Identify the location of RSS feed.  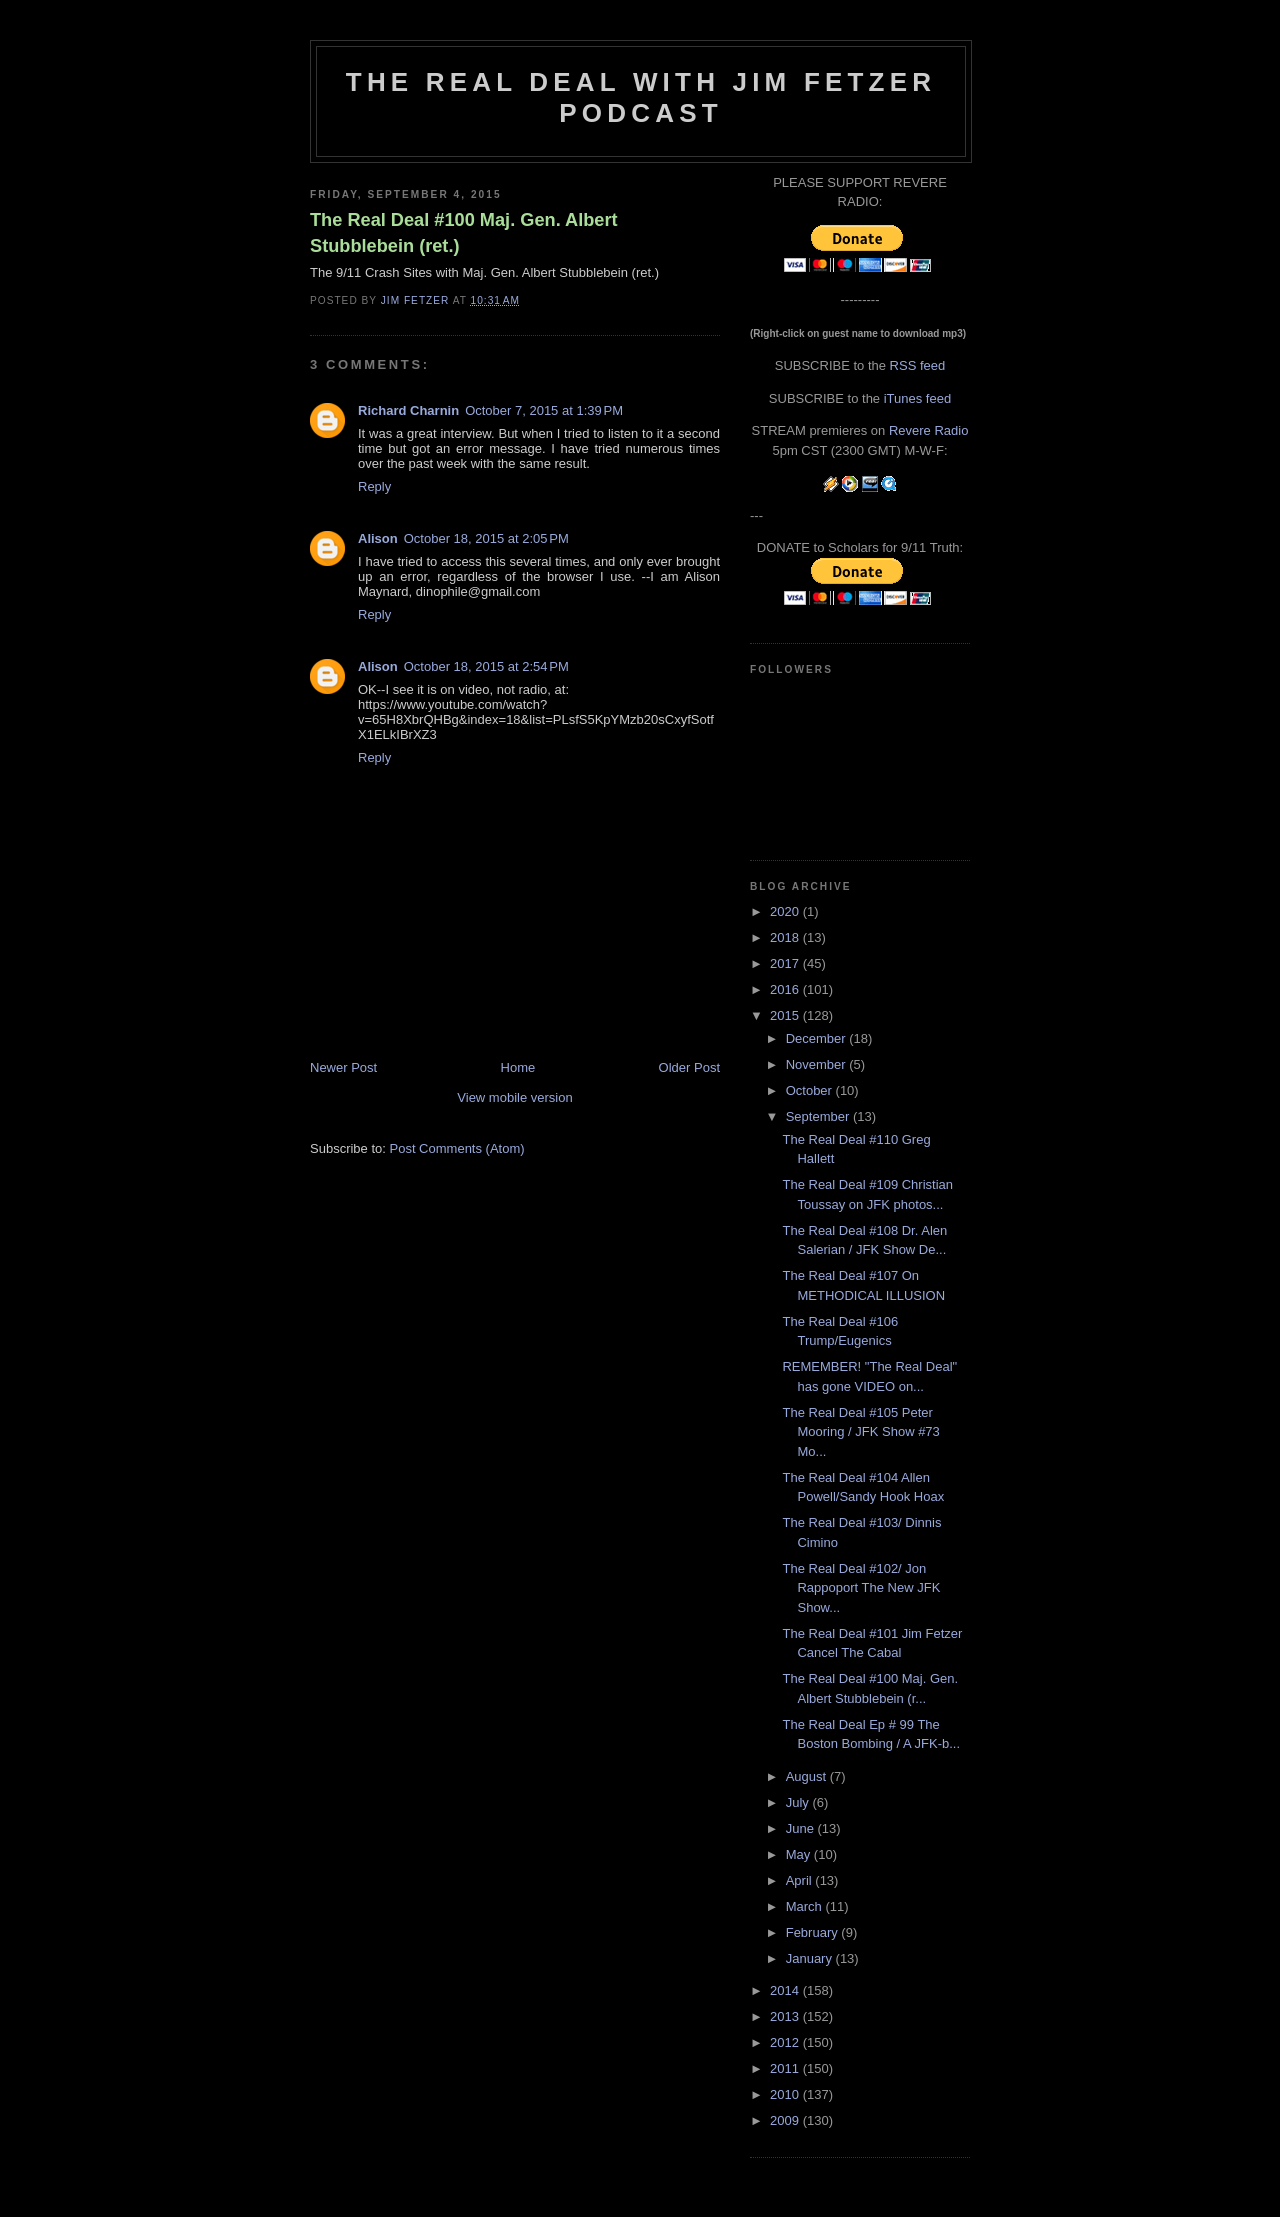
(918, 365).